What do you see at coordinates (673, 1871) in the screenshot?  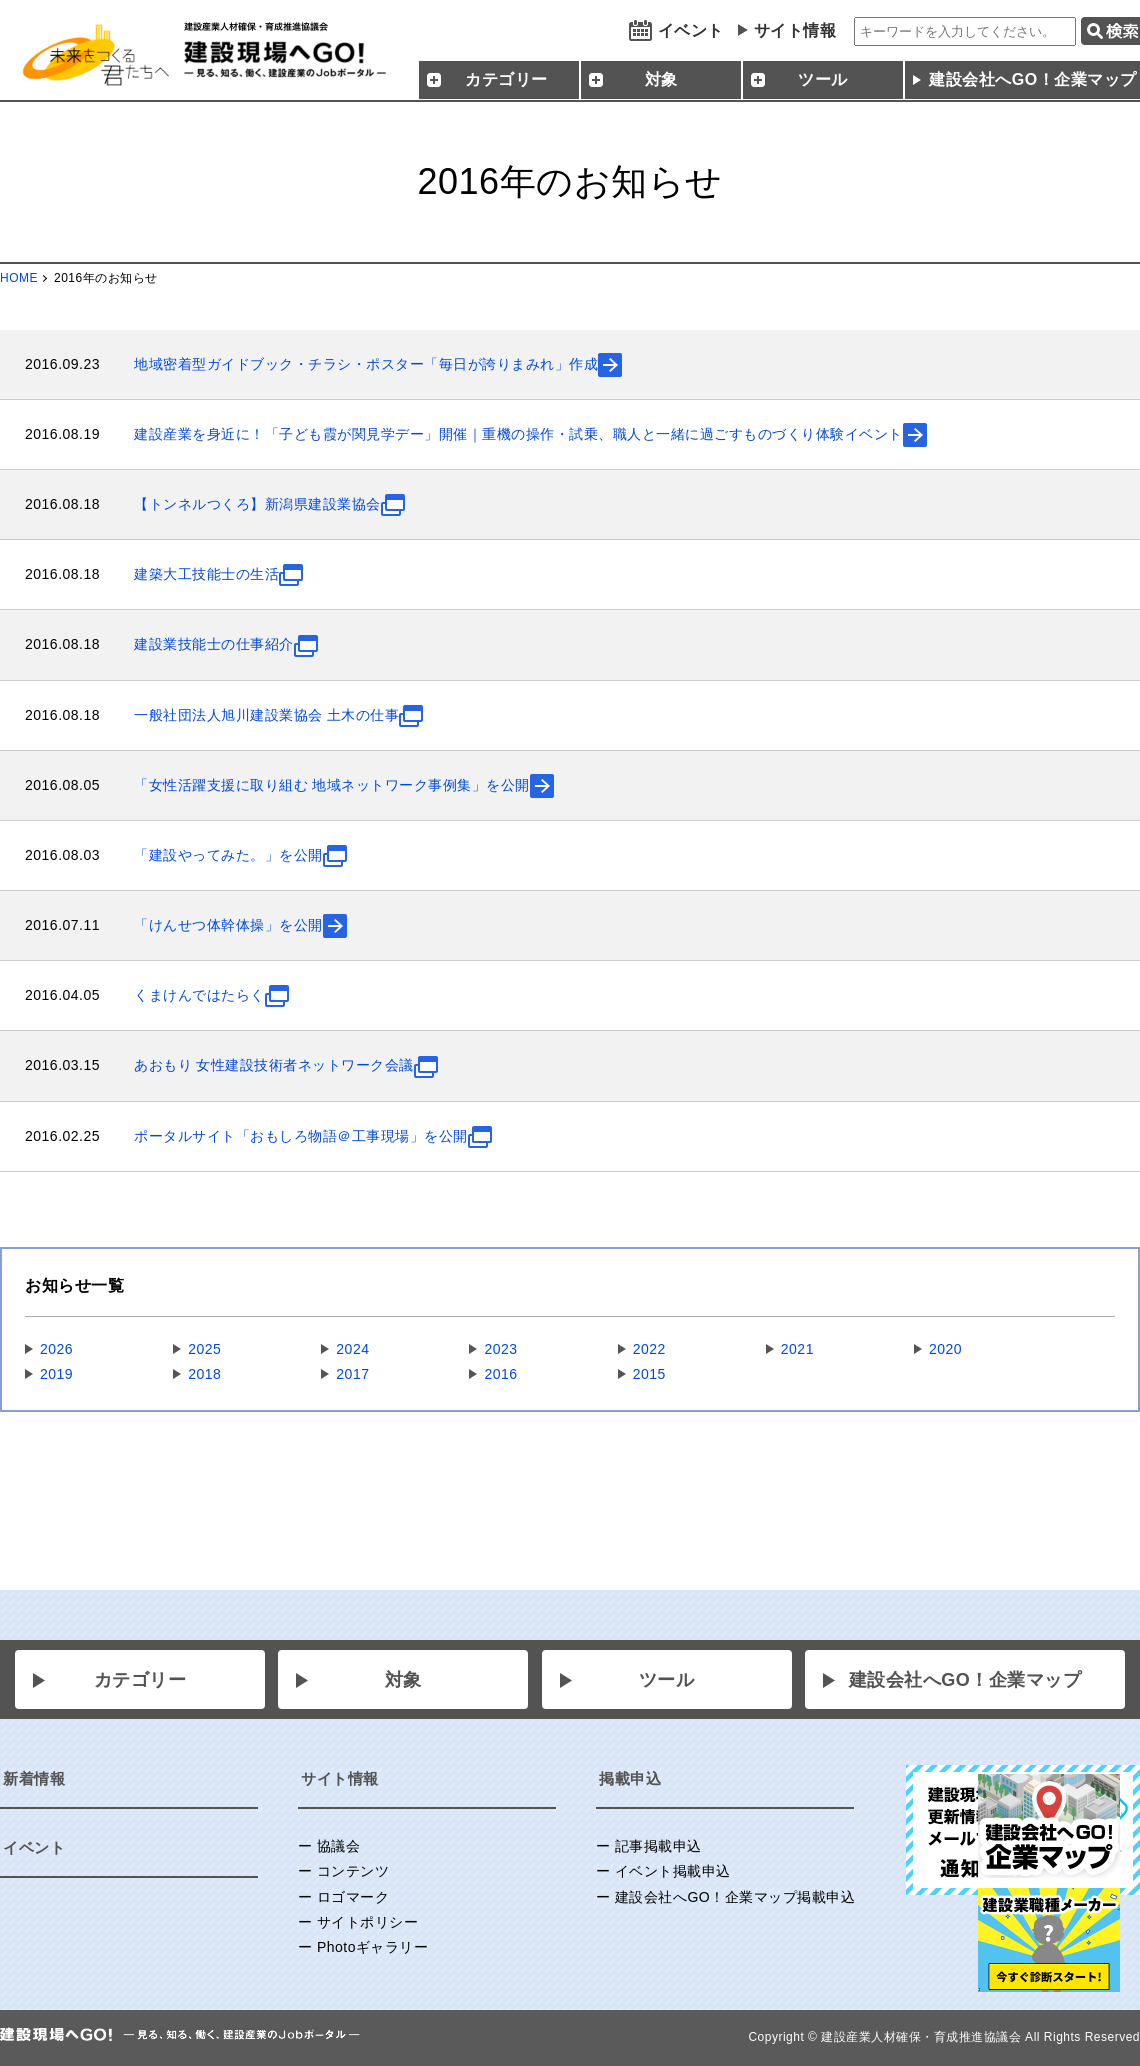 I see `イベント掲載申込` at bounding box center [673, 1871].